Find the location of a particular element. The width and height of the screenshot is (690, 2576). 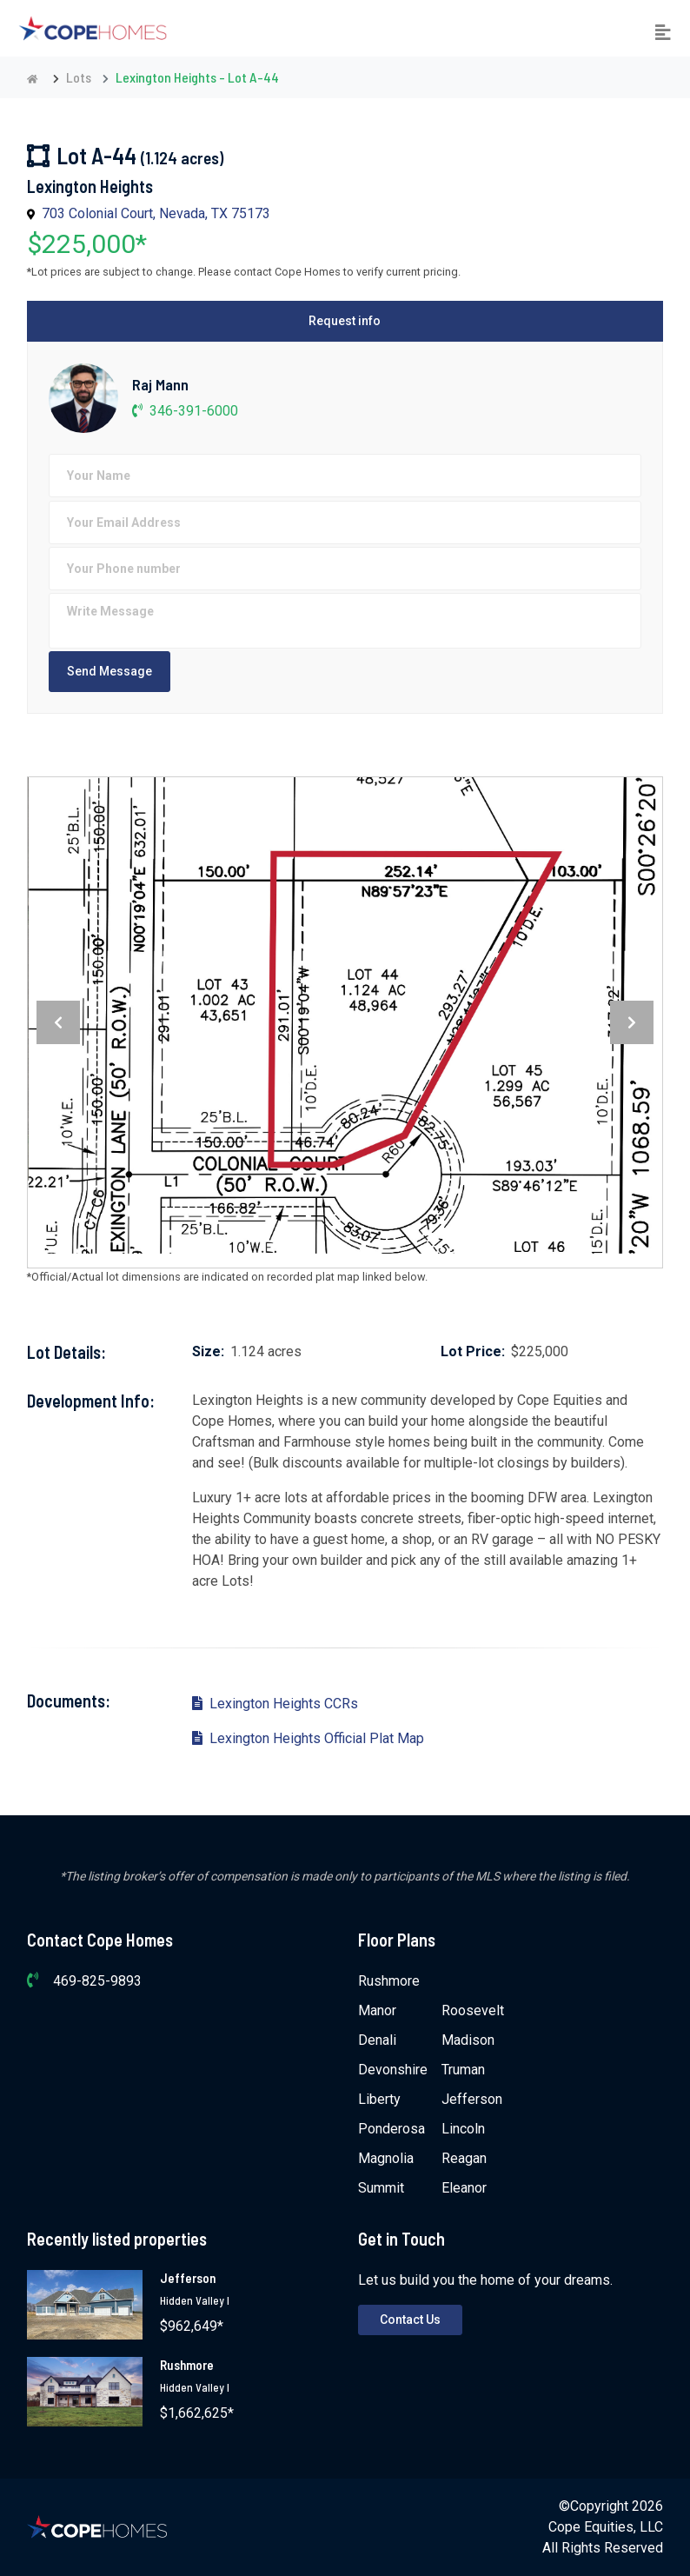

Truman is located at coordinates (463, 2069).